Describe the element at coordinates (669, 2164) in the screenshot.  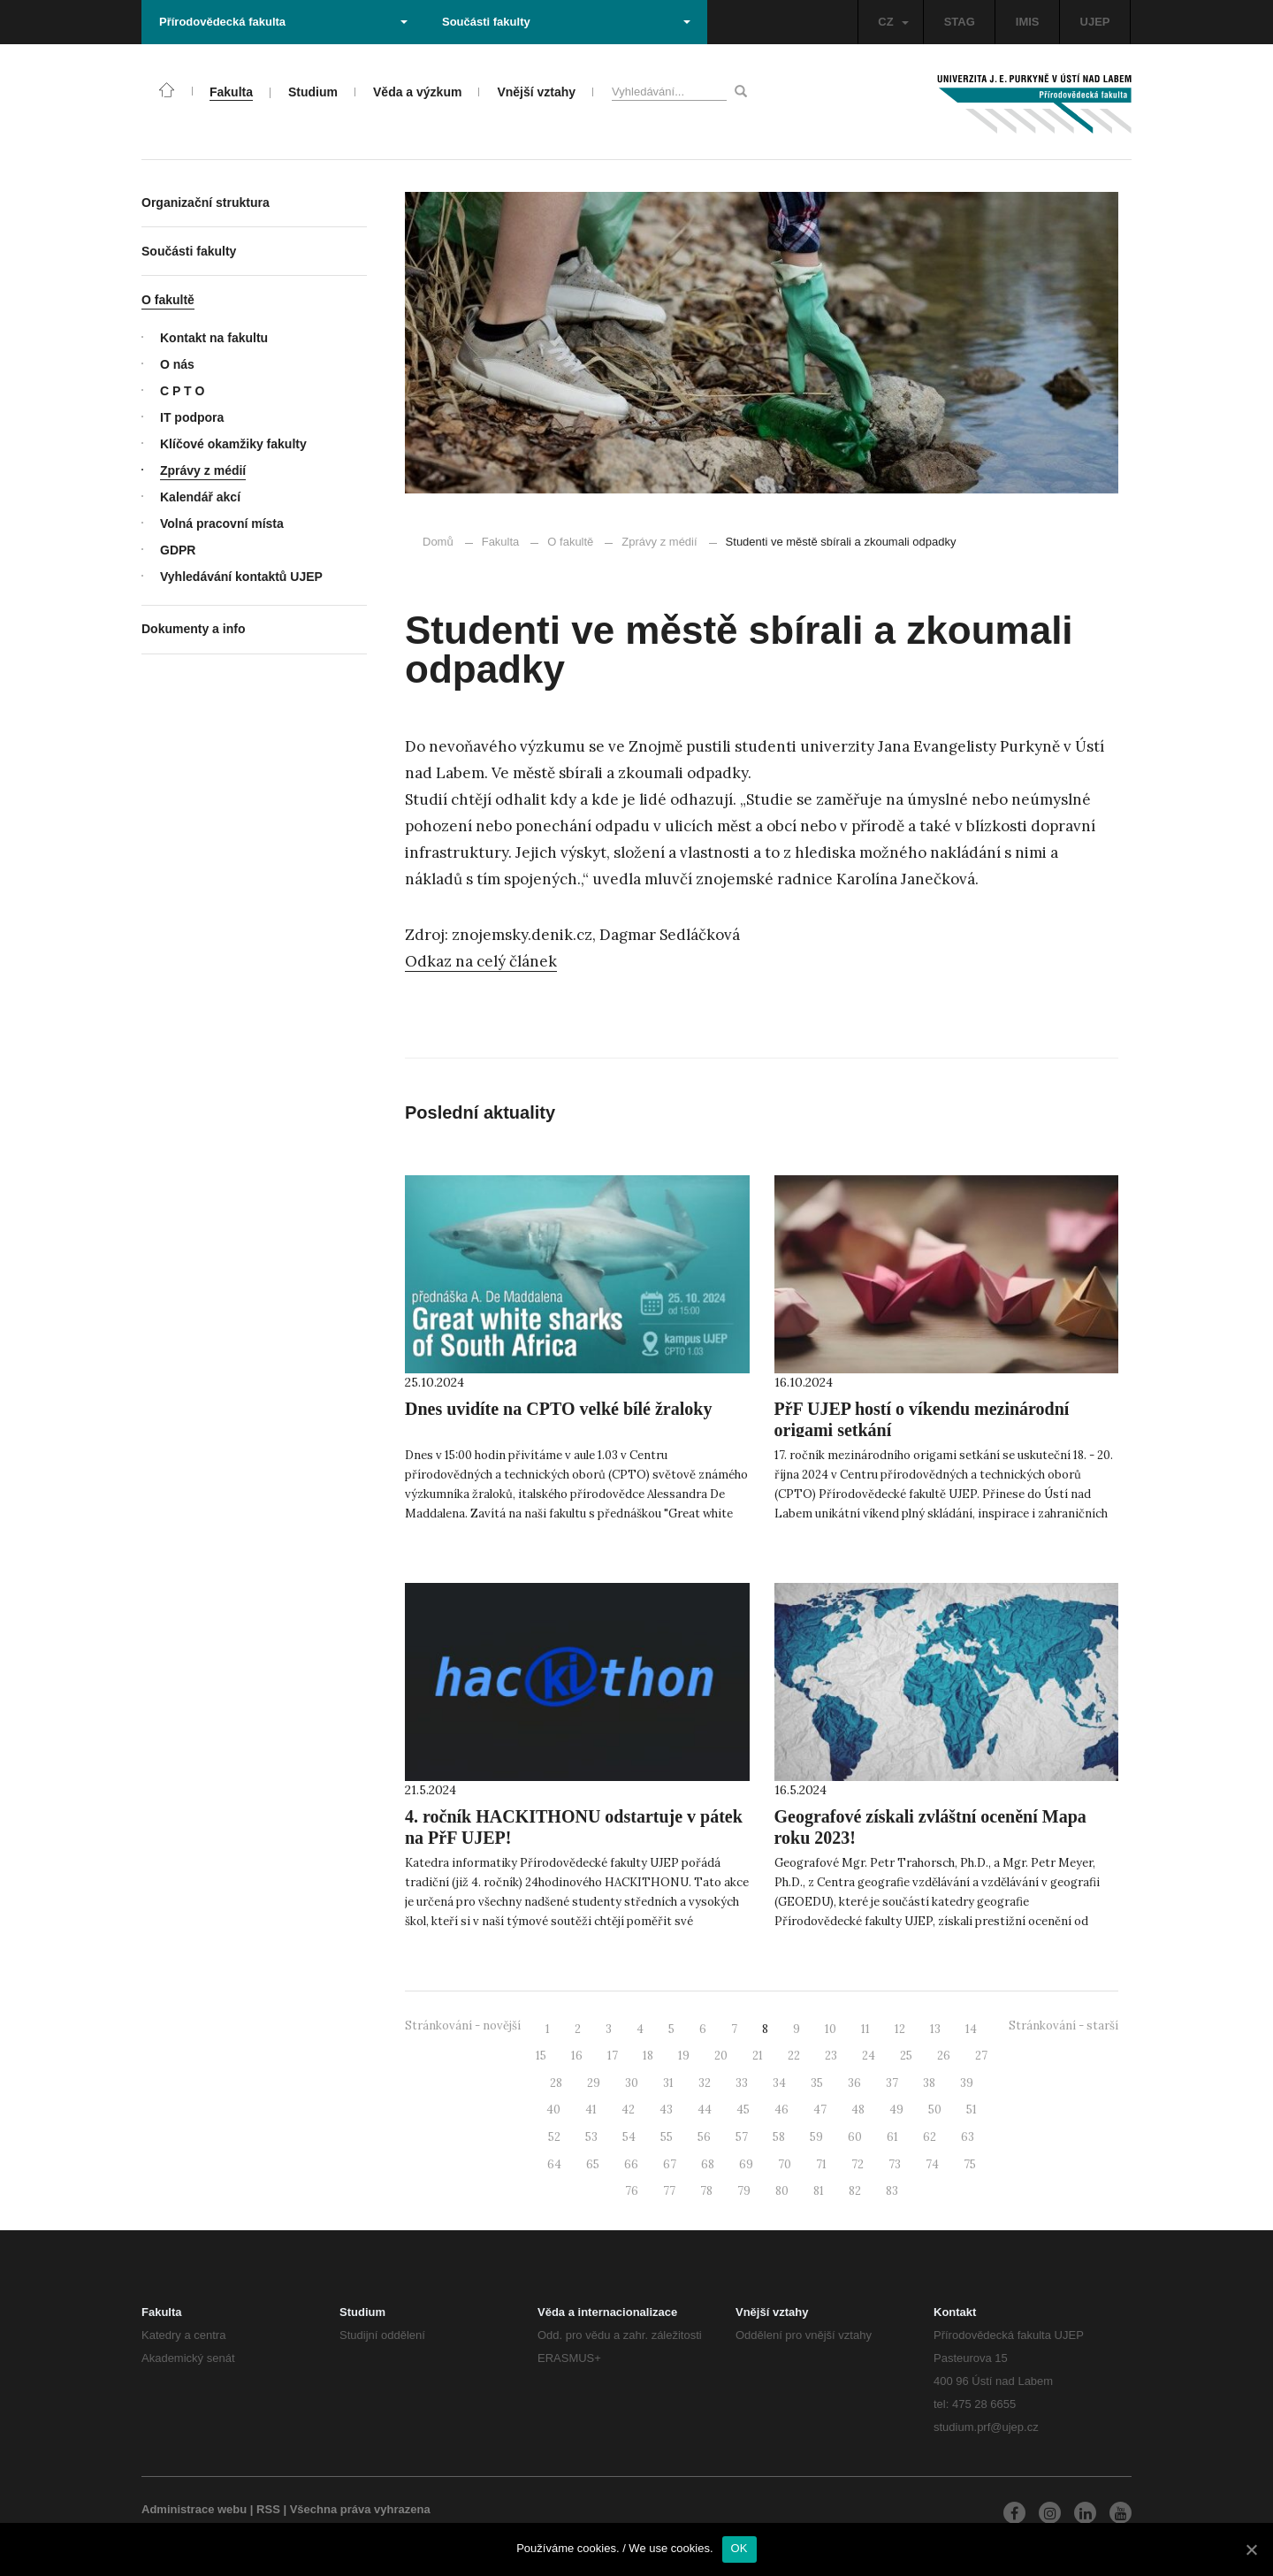
I see `67` at that location.